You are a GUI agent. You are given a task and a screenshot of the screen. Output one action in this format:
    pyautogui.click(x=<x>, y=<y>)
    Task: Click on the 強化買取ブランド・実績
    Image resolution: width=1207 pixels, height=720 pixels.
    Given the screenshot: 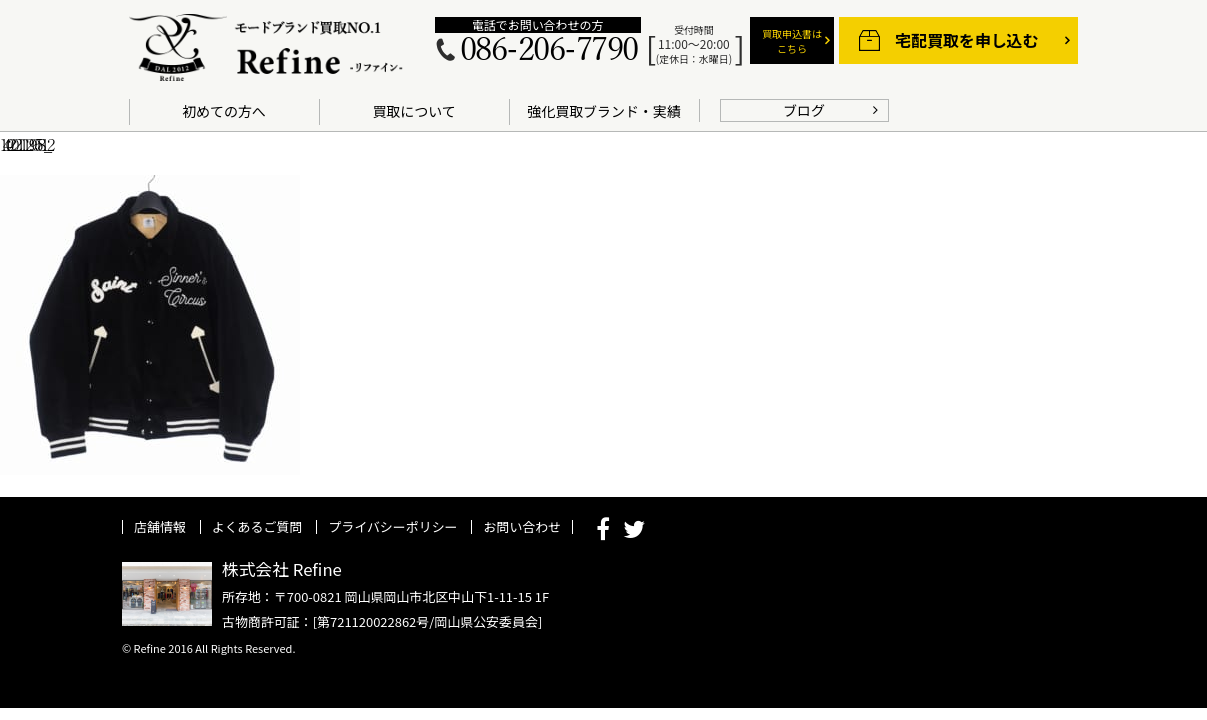 What is the action you would take?
    pyautogui.click(x=603, y=111)
    